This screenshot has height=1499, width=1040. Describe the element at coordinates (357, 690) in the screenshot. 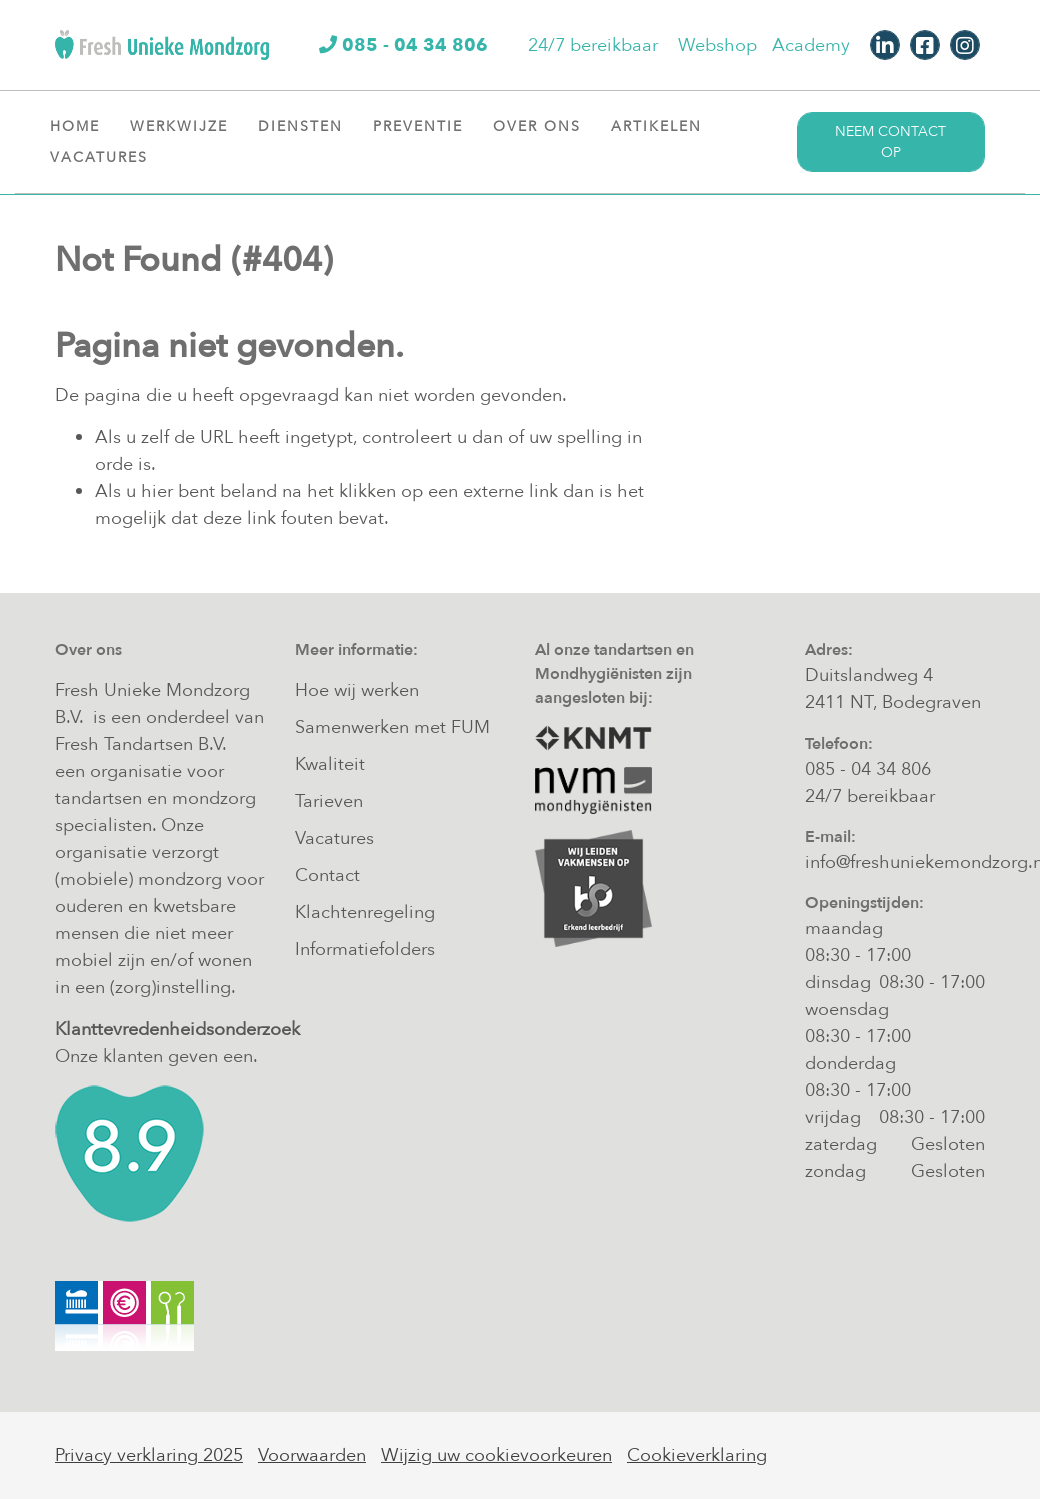

I see `Hoe wij werken` at that location.